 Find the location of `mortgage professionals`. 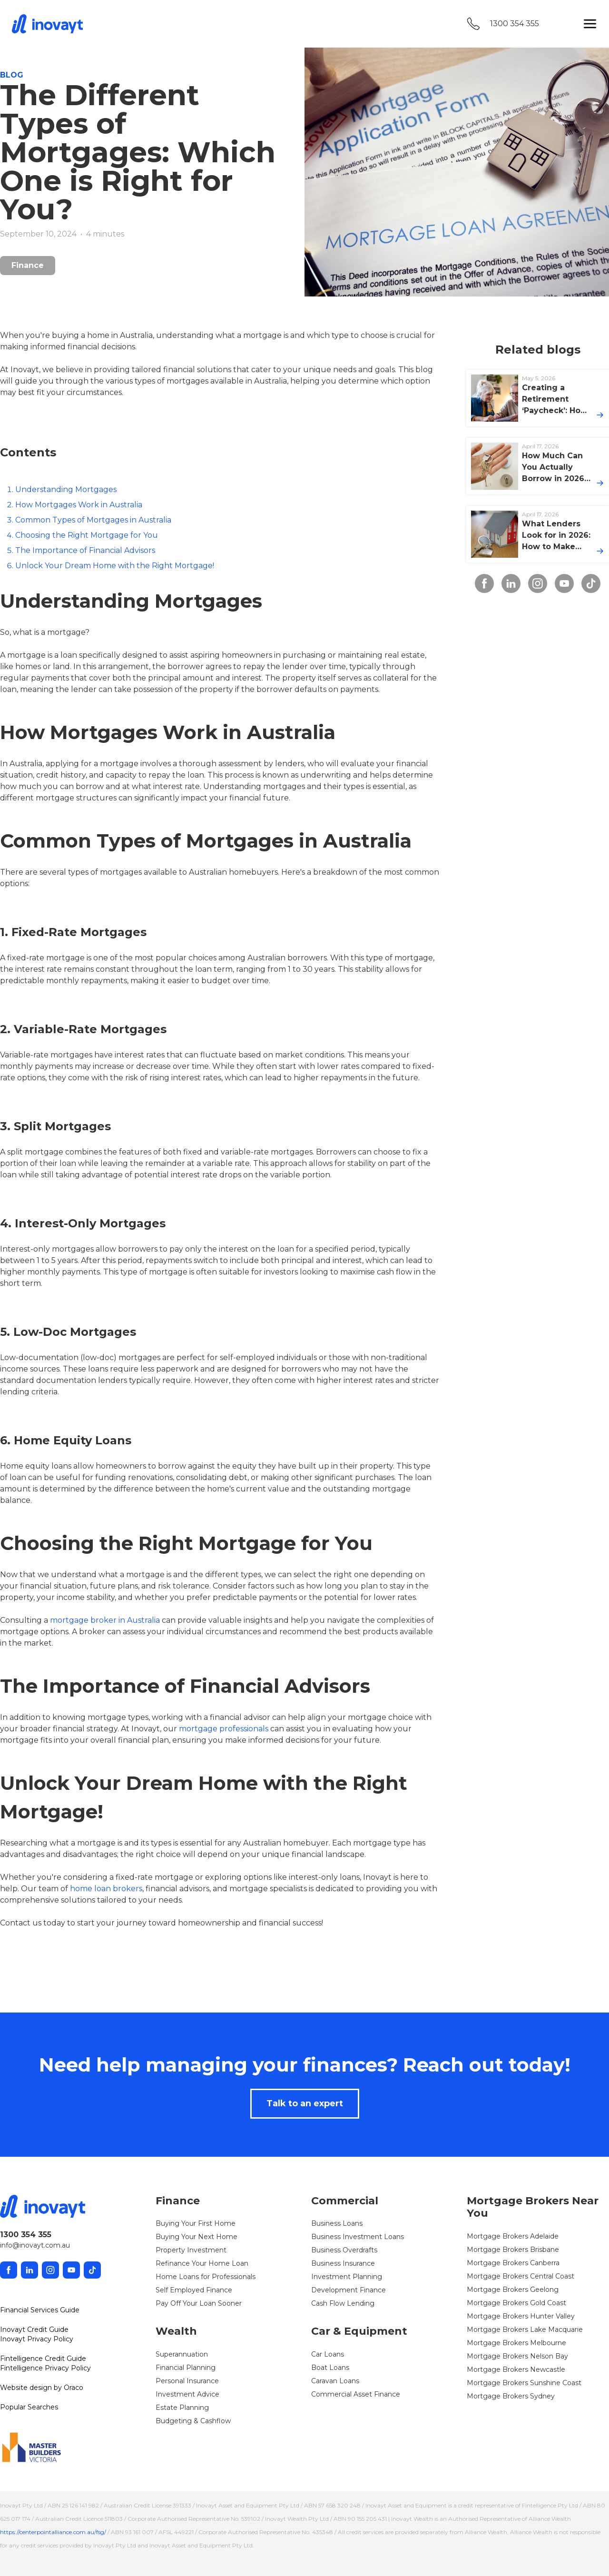

mortgage professionals is located at coordinates (223, 1728).